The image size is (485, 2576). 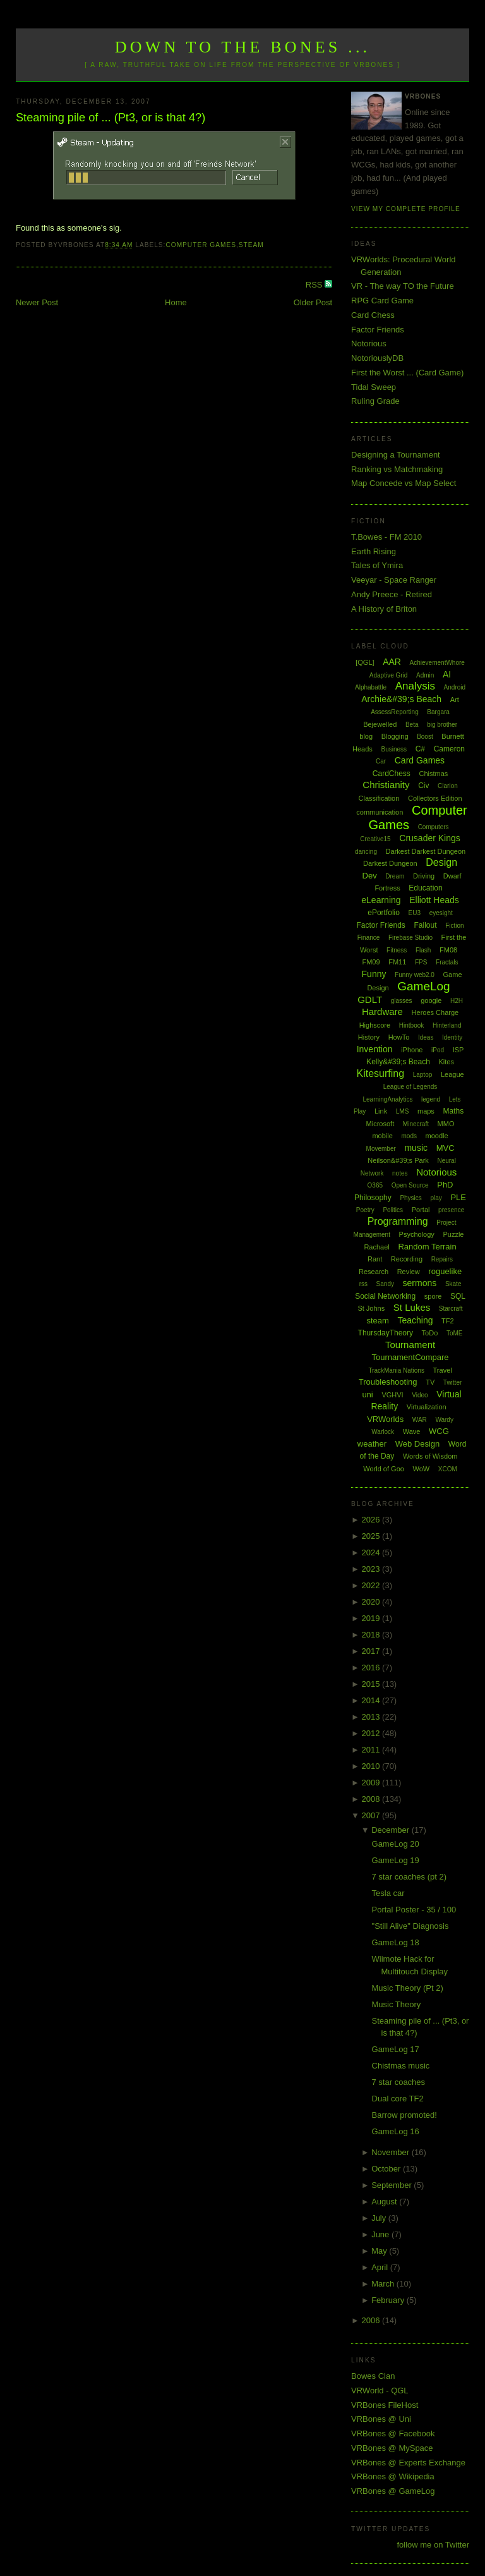 What do you see at coordinates (403, 483) in the screenshot?
I see `Map Concede vs Map Select` at bounding box center [403, 483].